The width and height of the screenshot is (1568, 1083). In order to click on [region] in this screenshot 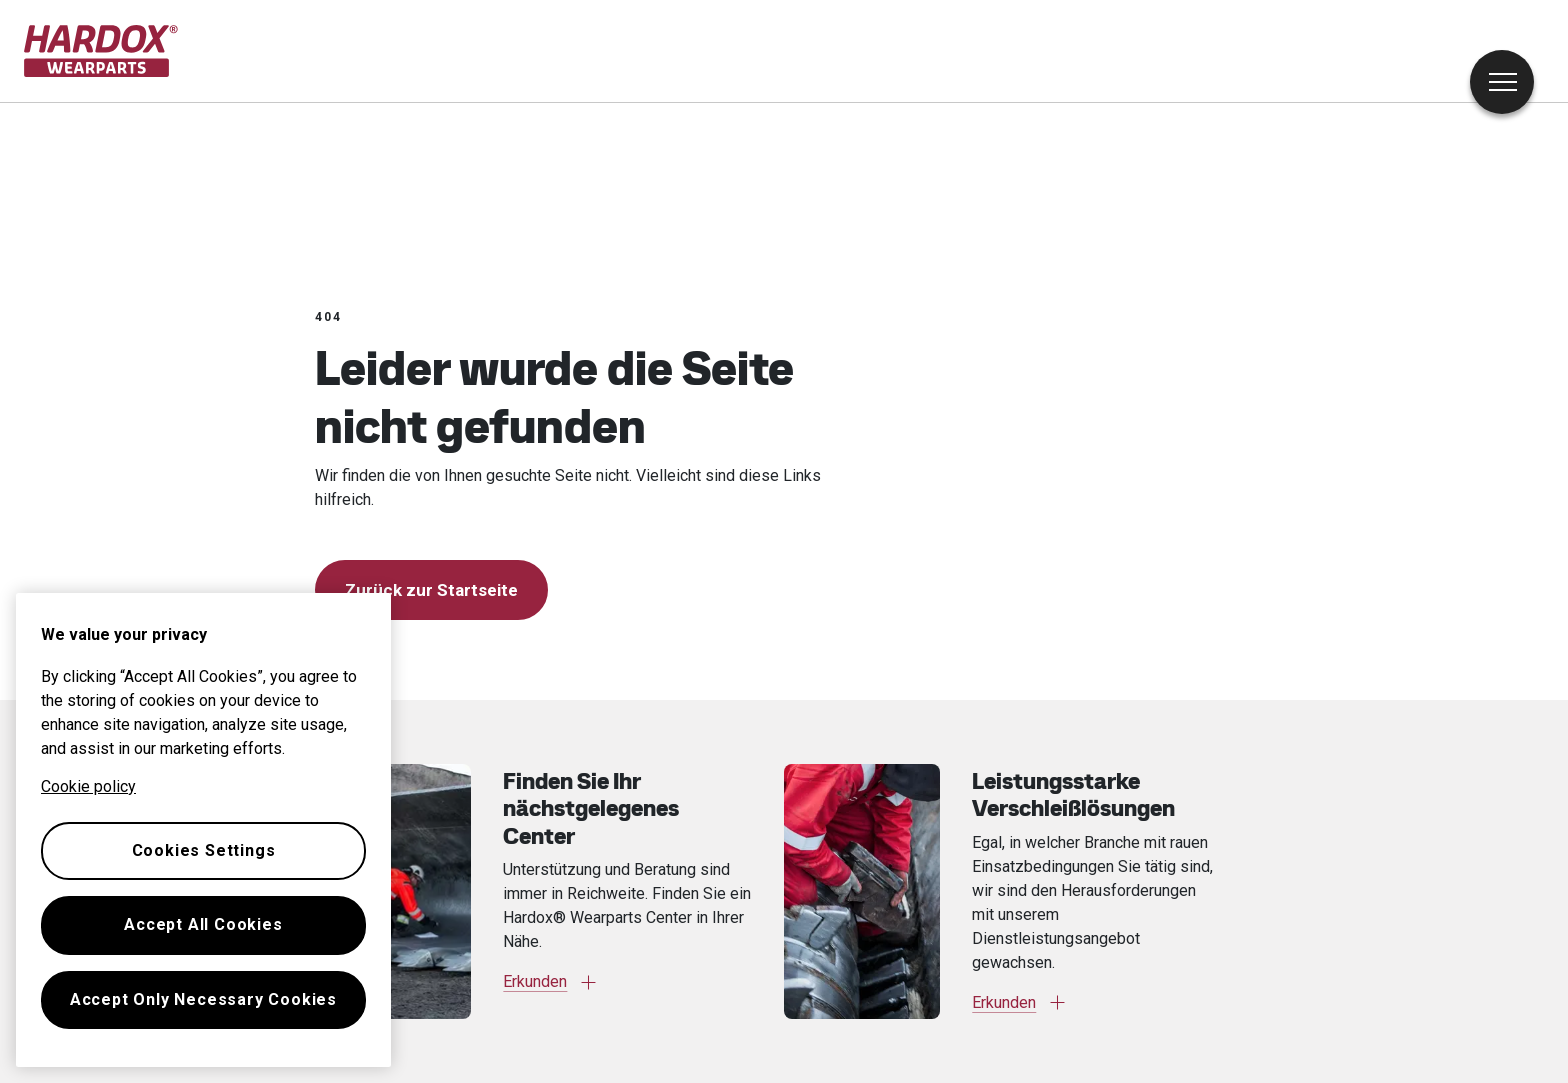, I will do `click(203, 830)`.